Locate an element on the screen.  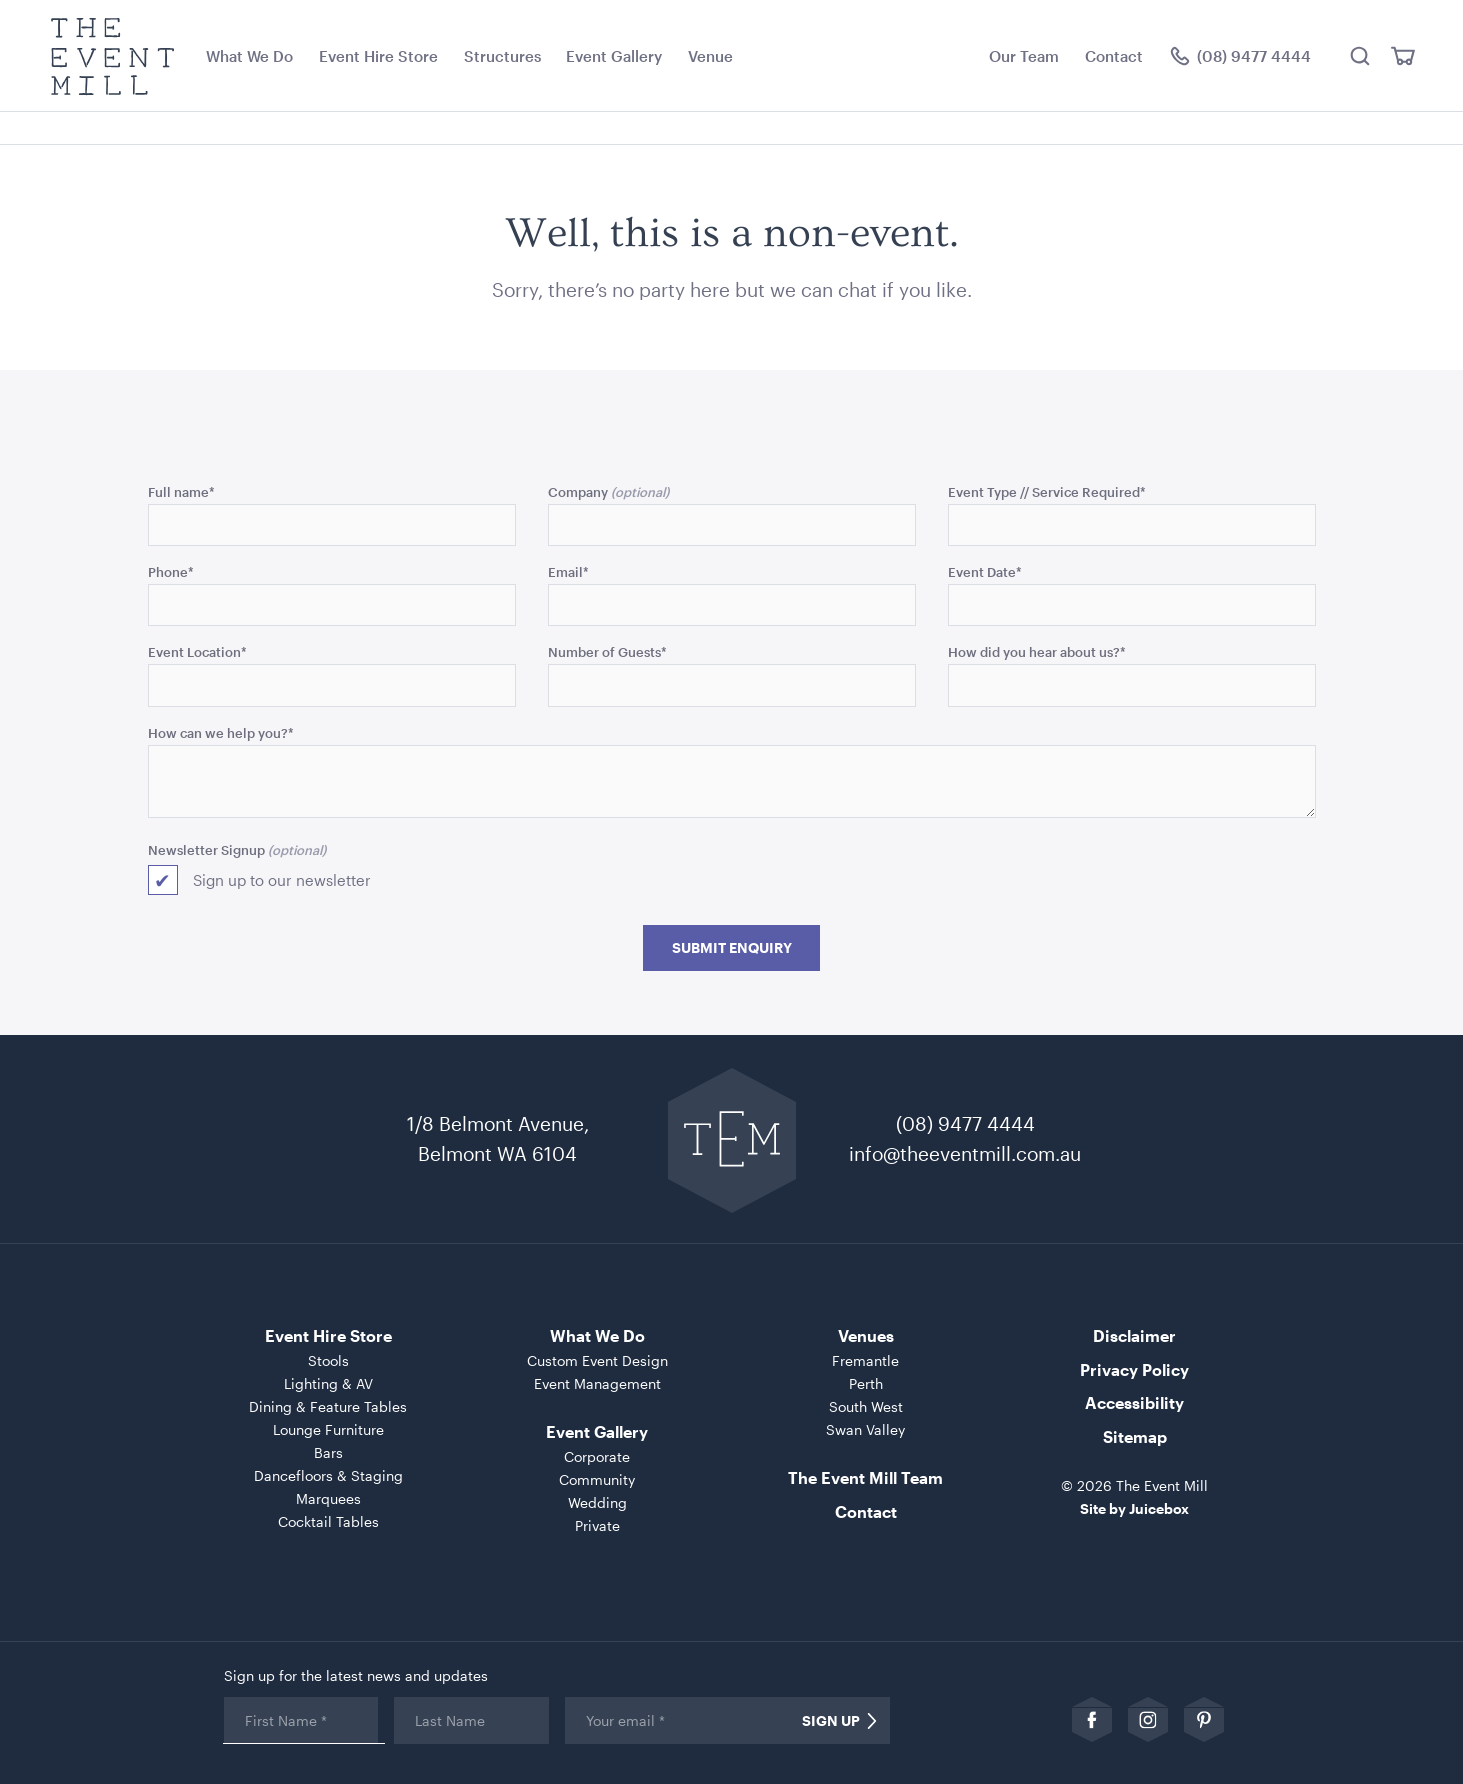
Structures is located at coordinates (502, 56).